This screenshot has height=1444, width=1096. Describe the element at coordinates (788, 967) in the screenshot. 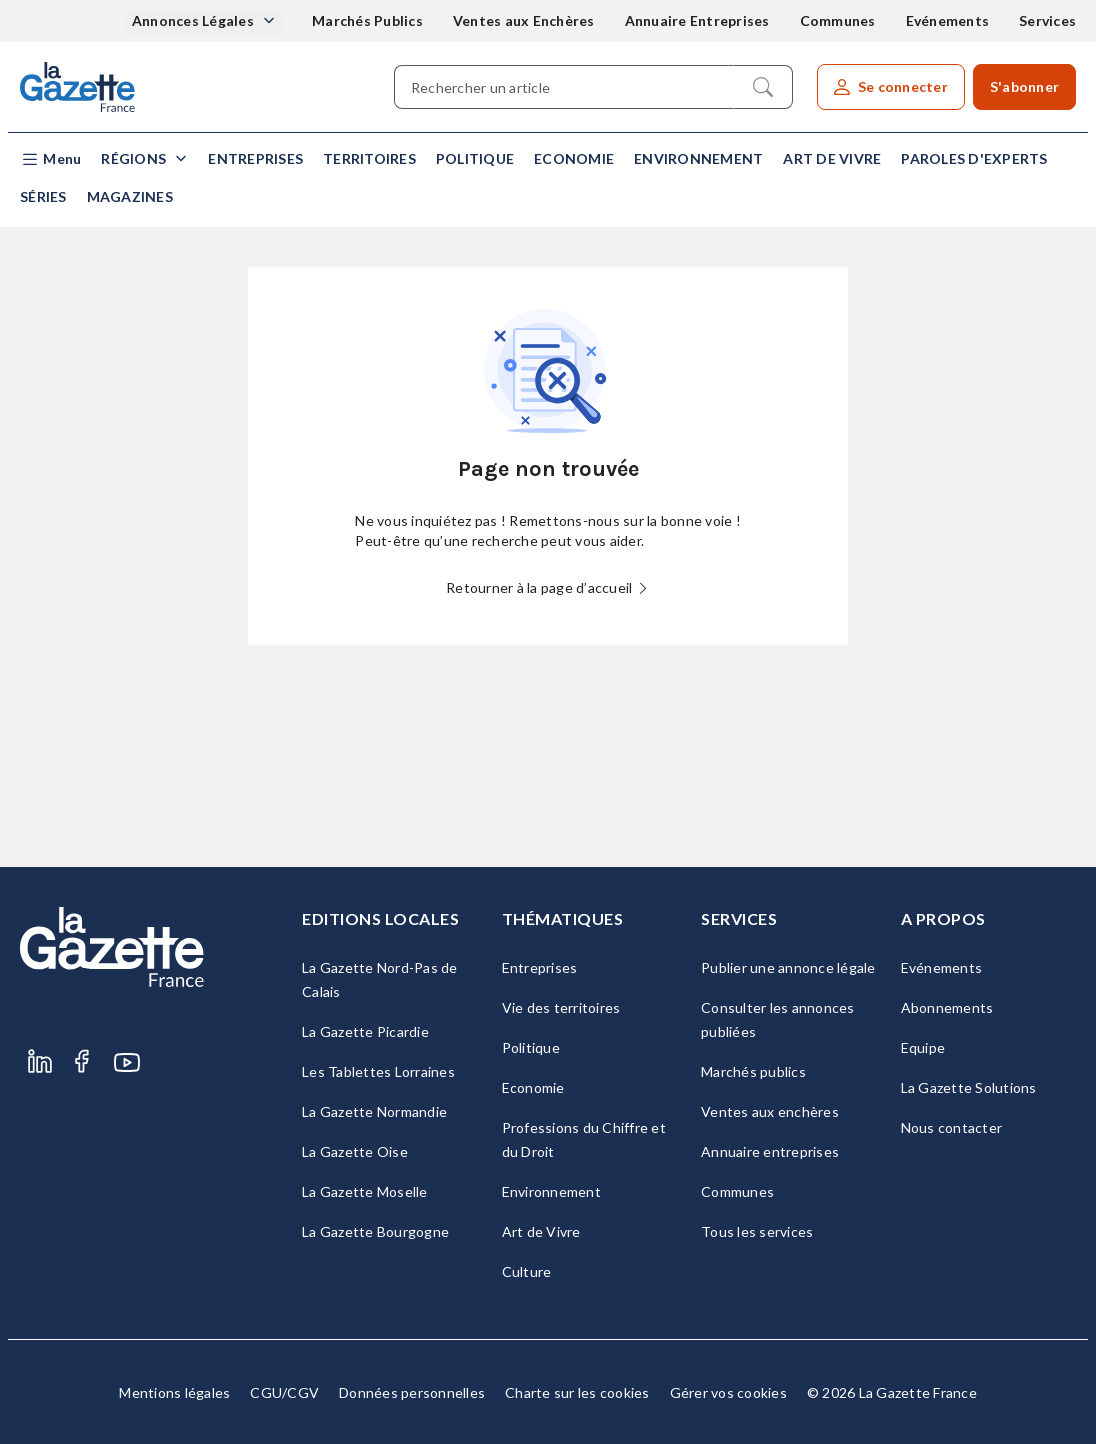

I see `Publier une annonce légale` at that location.